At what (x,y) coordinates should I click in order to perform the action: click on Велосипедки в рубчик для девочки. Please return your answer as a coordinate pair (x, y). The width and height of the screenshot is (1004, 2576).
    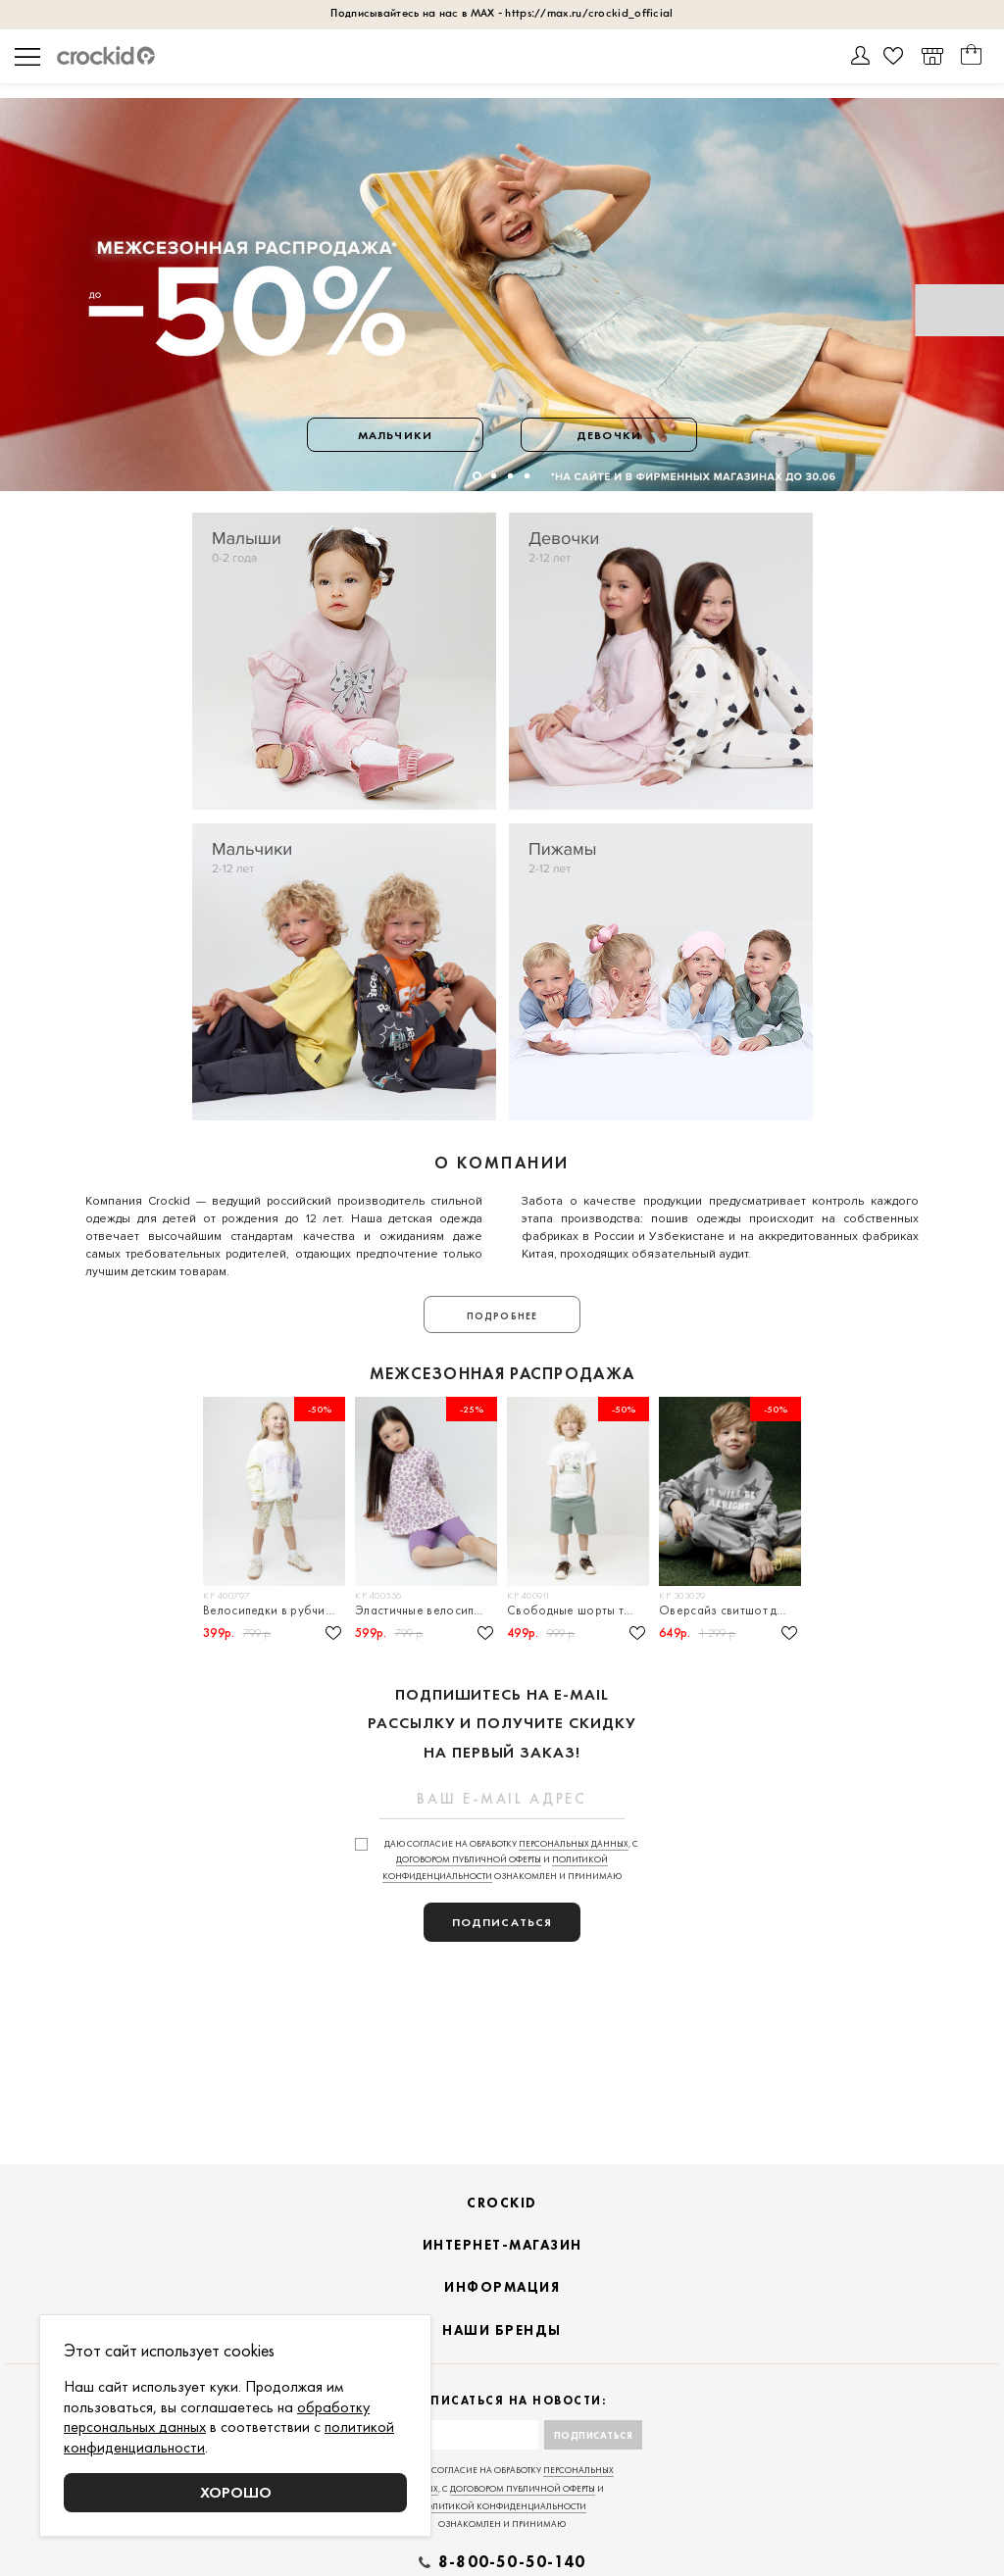
    Looking at the image, I should click on (274, 1610).